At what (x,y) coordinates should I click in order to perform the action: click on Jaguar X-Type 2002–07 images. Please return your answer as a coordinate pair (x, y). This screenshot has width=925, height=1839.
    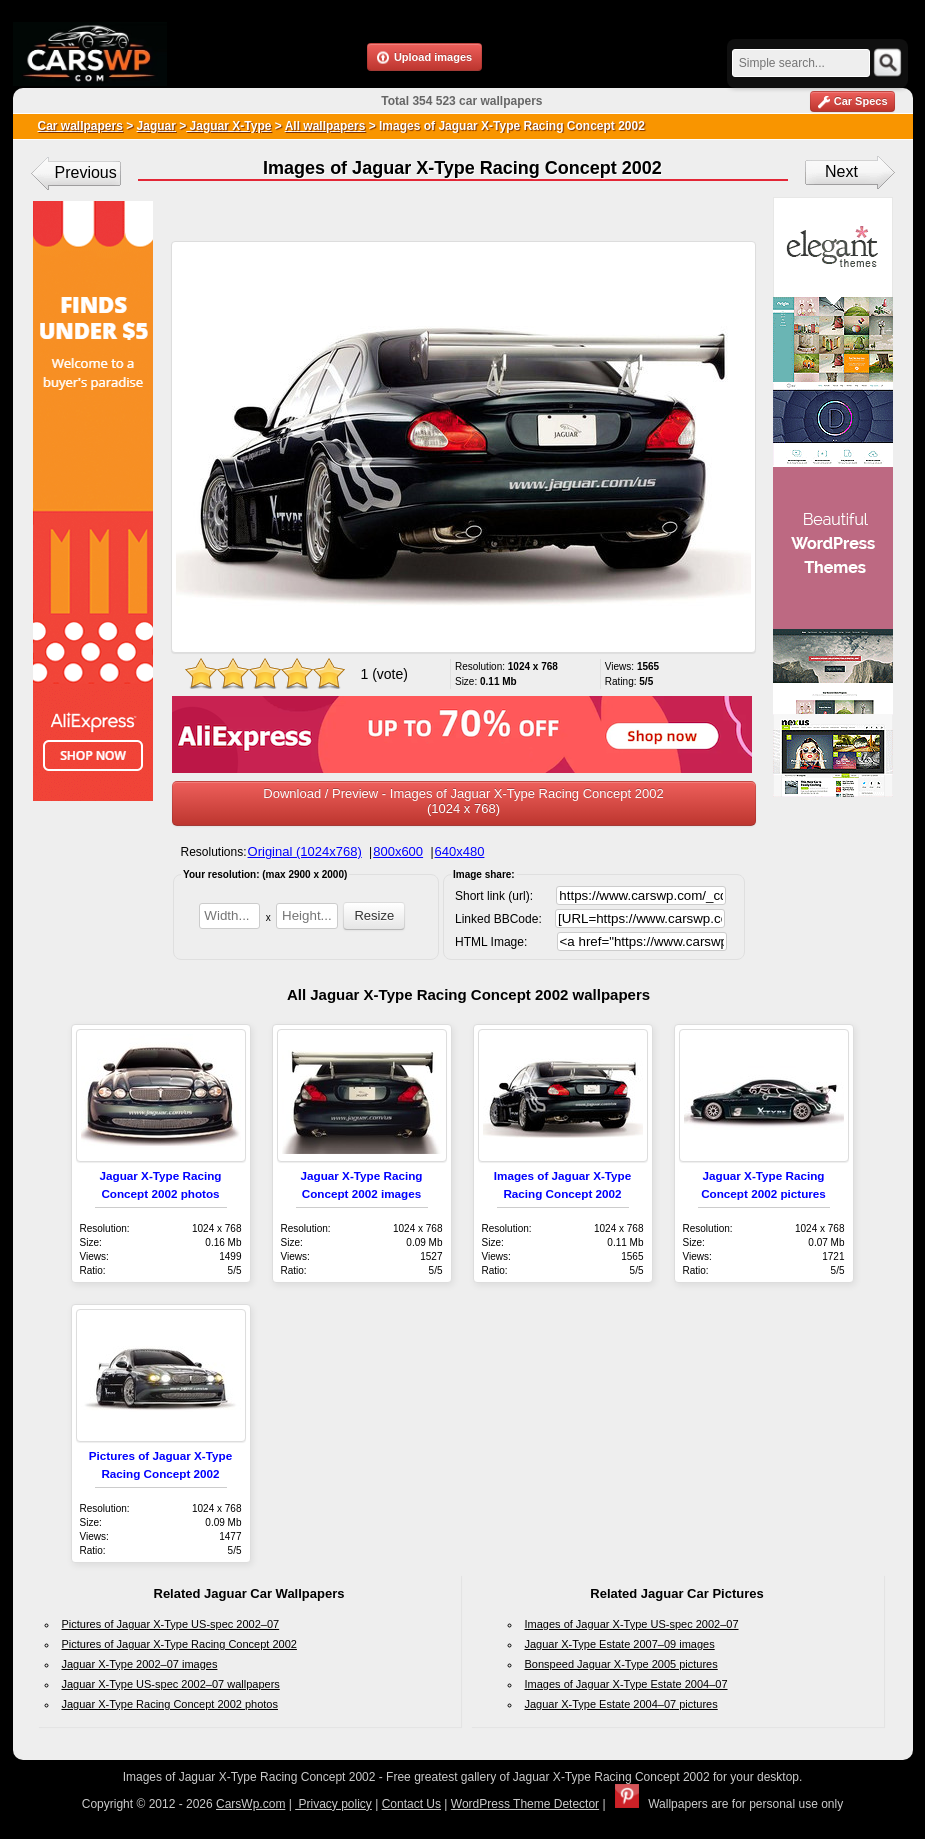
    Looking at the image, I should click on (140, 1664).